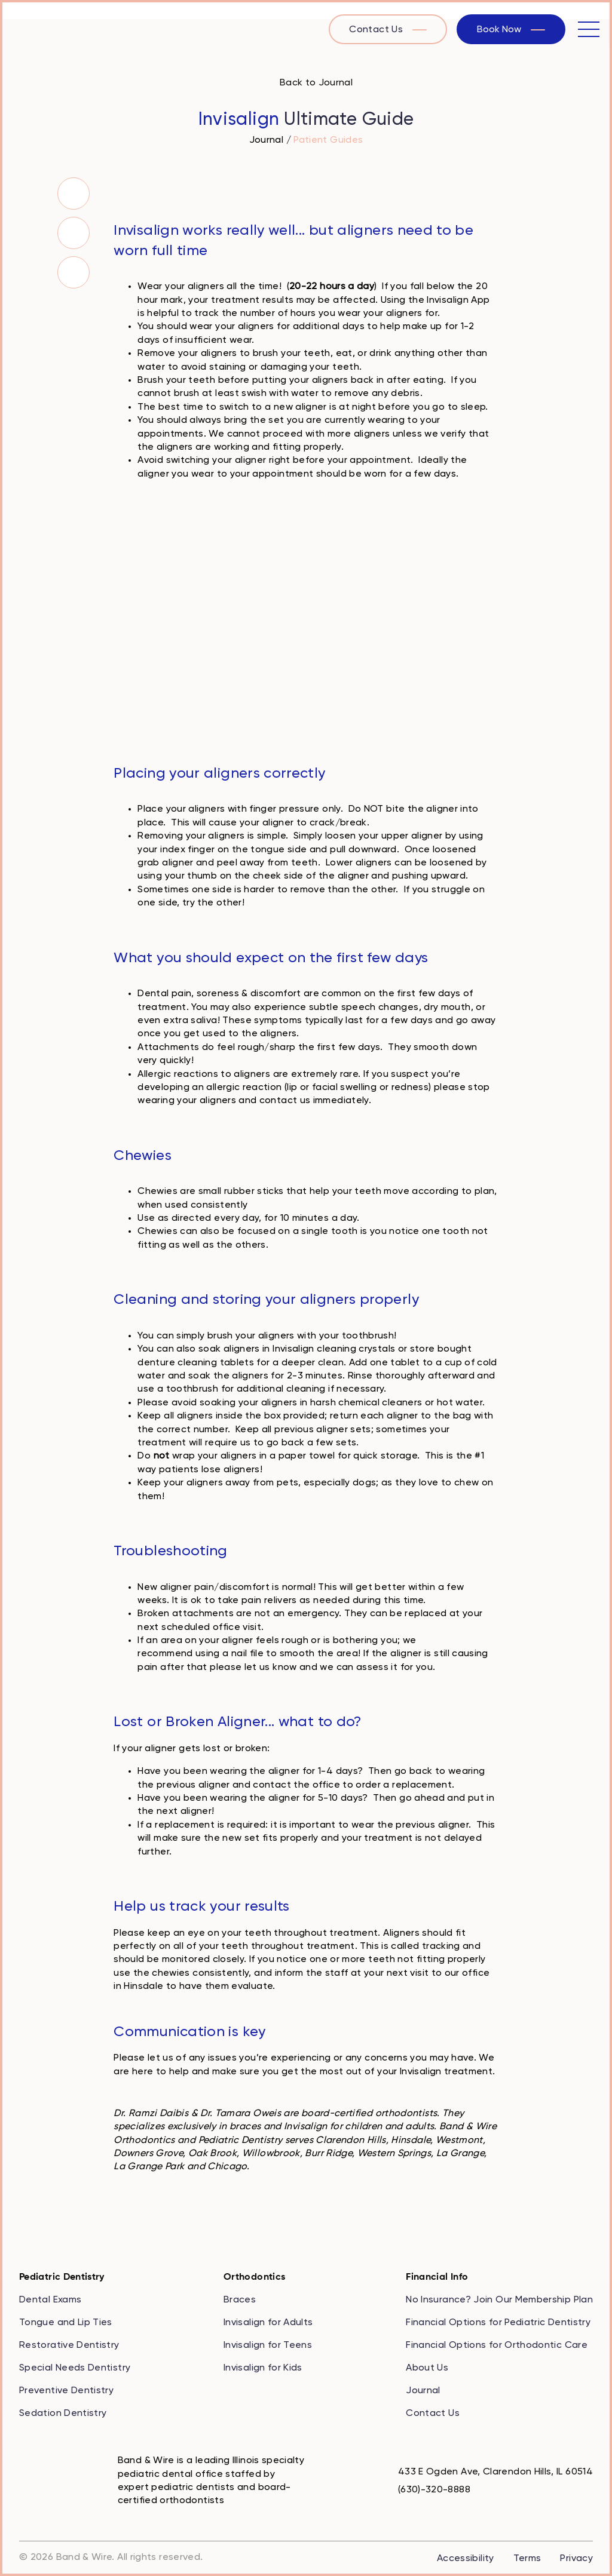 The image size is (612, 2576). What do you see at coordinates (425, 2490) in the screenshot?
I see `[call us at 6 3 0, 3 2 0, 8 8 8 8]` at bounding box center [425, 2490].